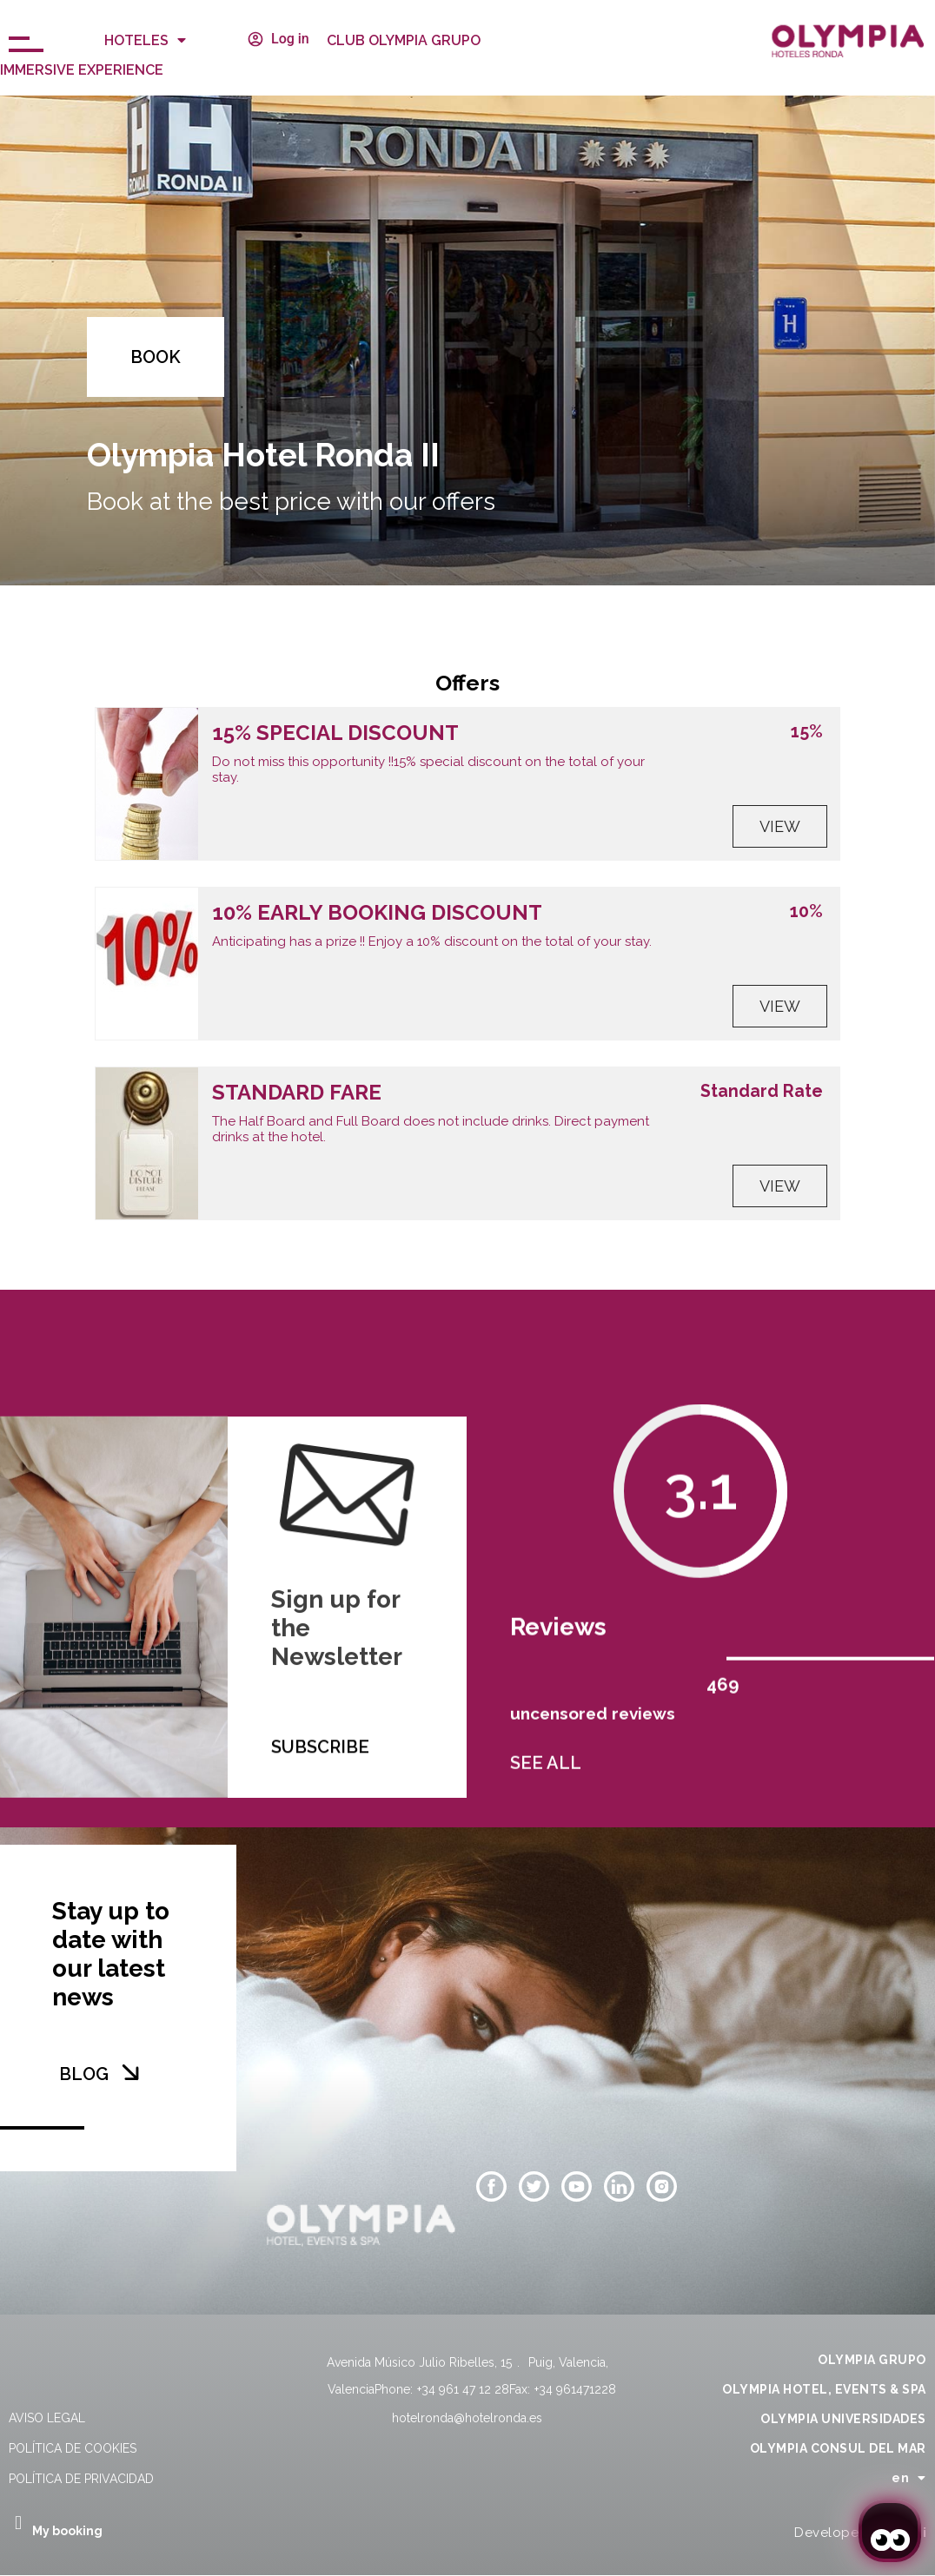  I want to click on Immersive Experience, so click(81, 70).